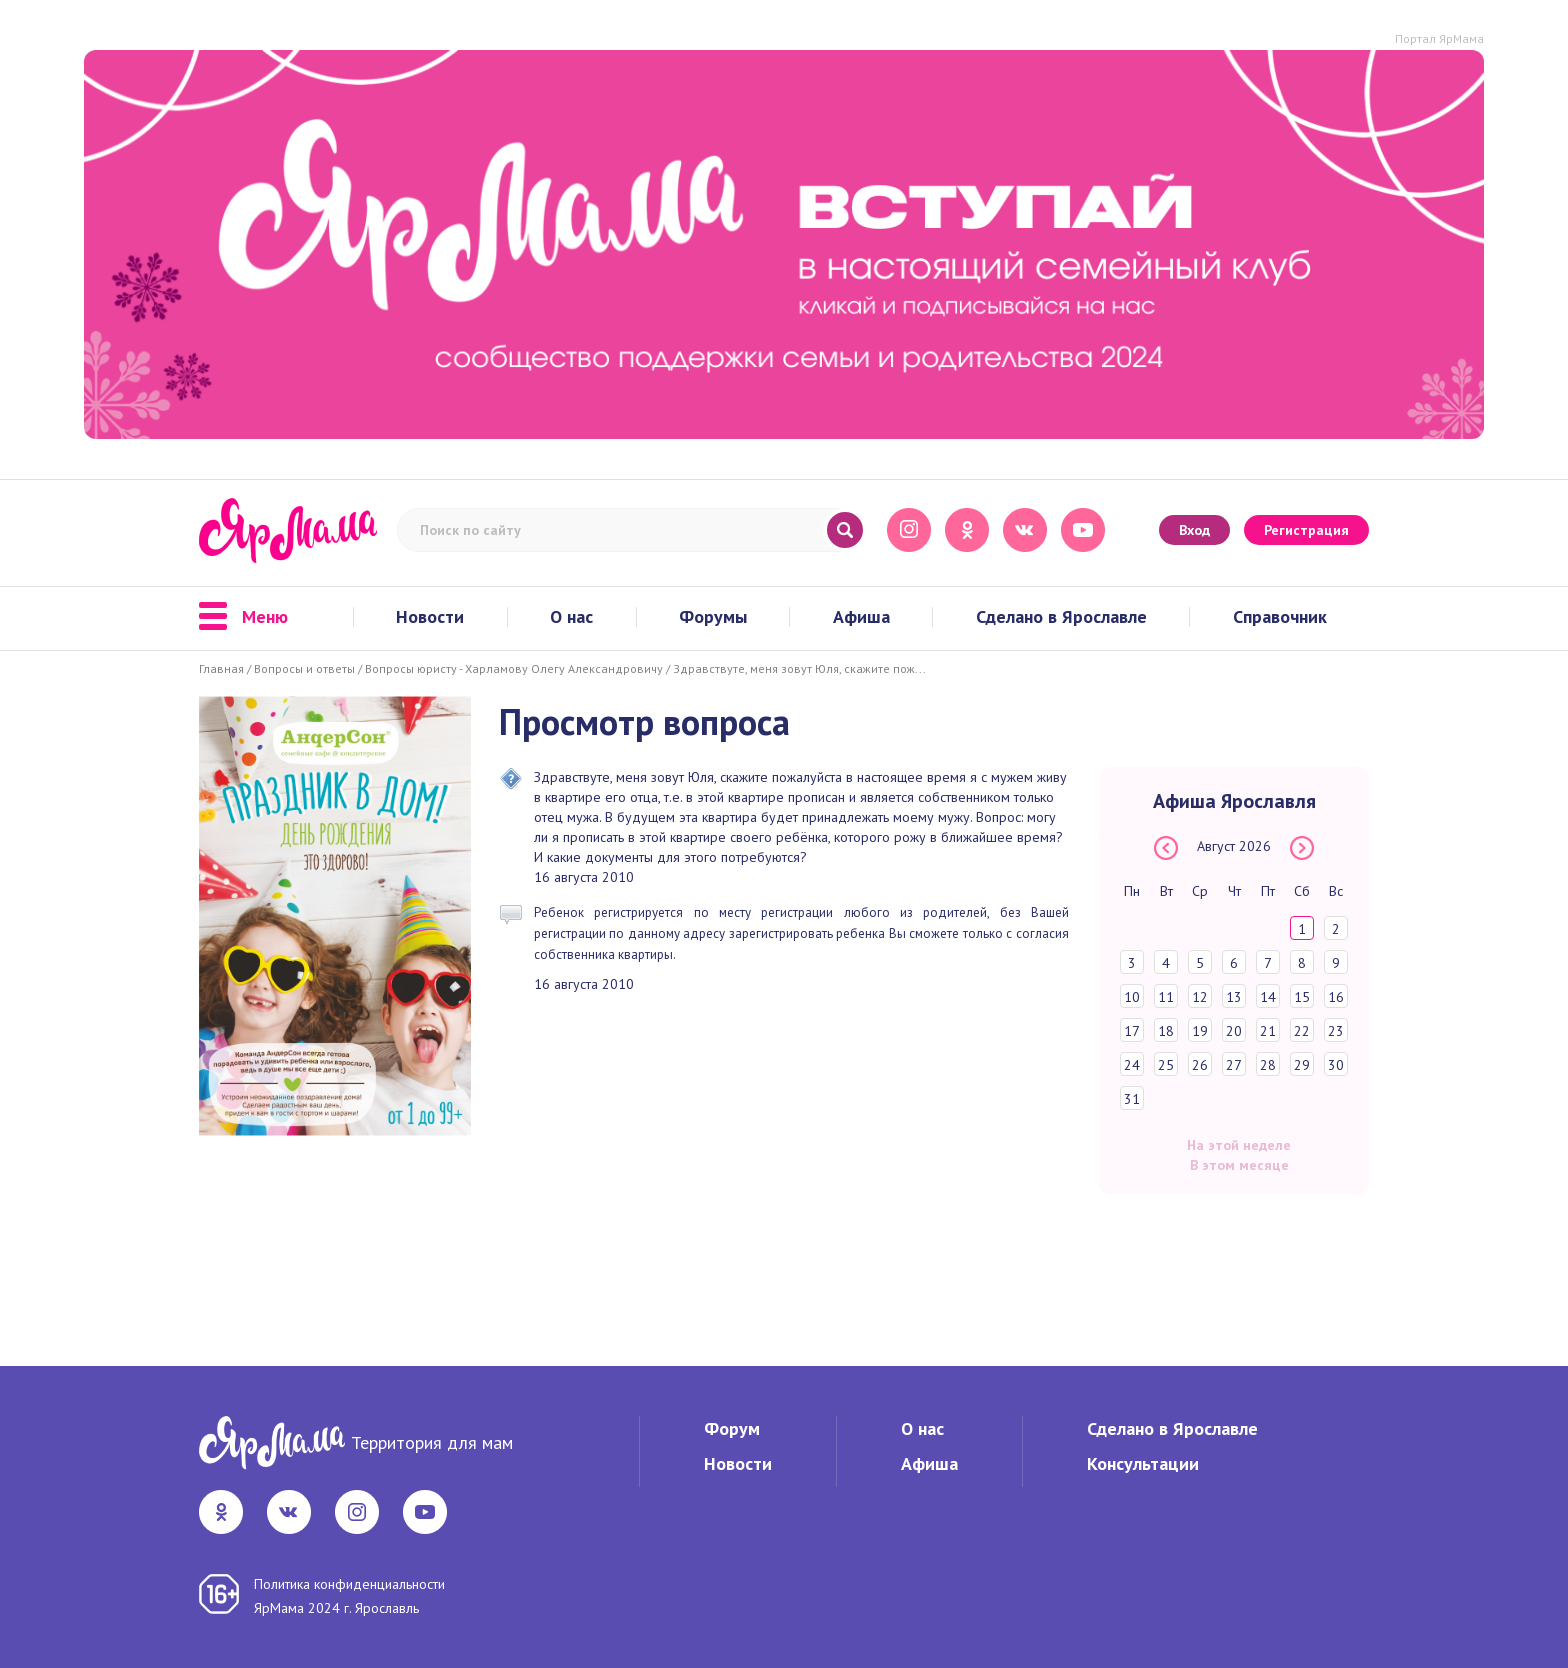  I want to click on 28, so click(1268, 1065).